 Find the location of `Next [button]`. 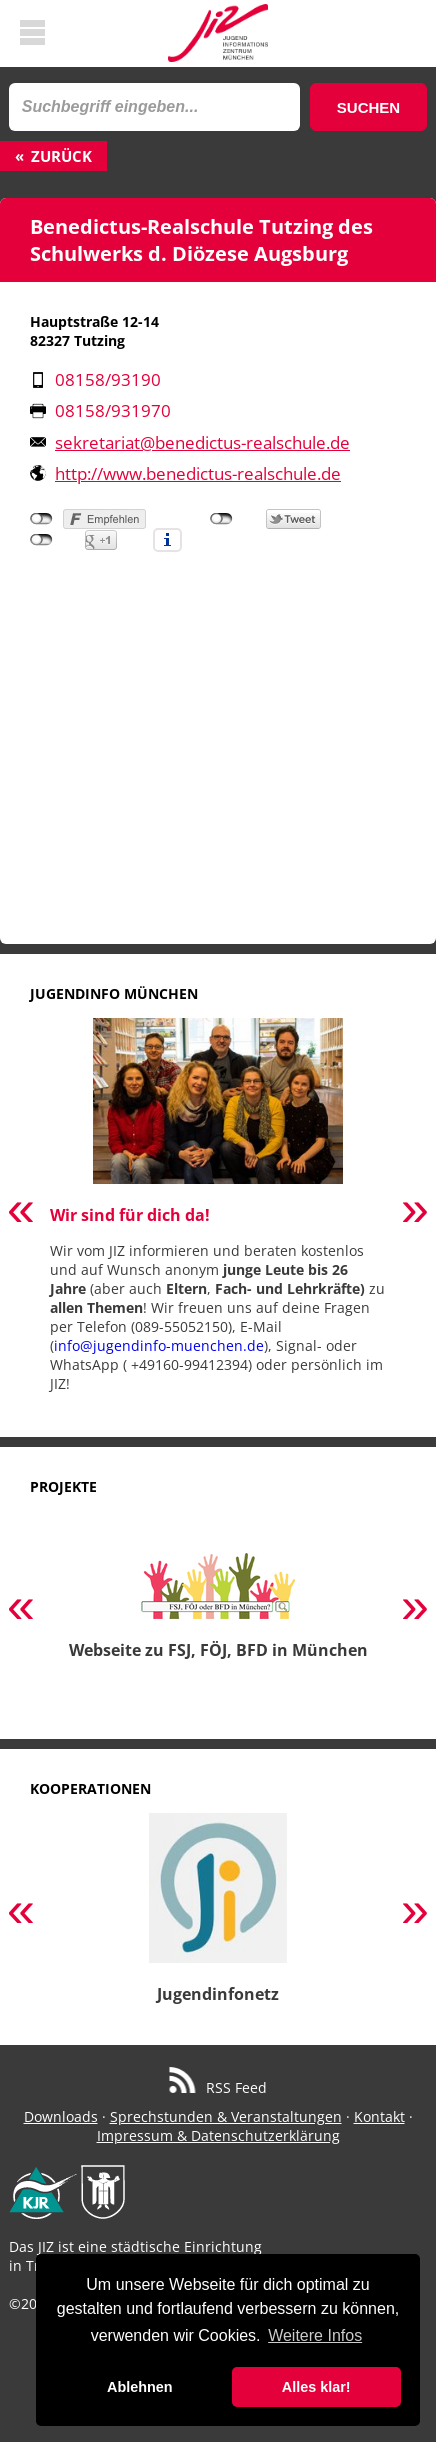

Next [button] is located at coordinates (415, 1213).